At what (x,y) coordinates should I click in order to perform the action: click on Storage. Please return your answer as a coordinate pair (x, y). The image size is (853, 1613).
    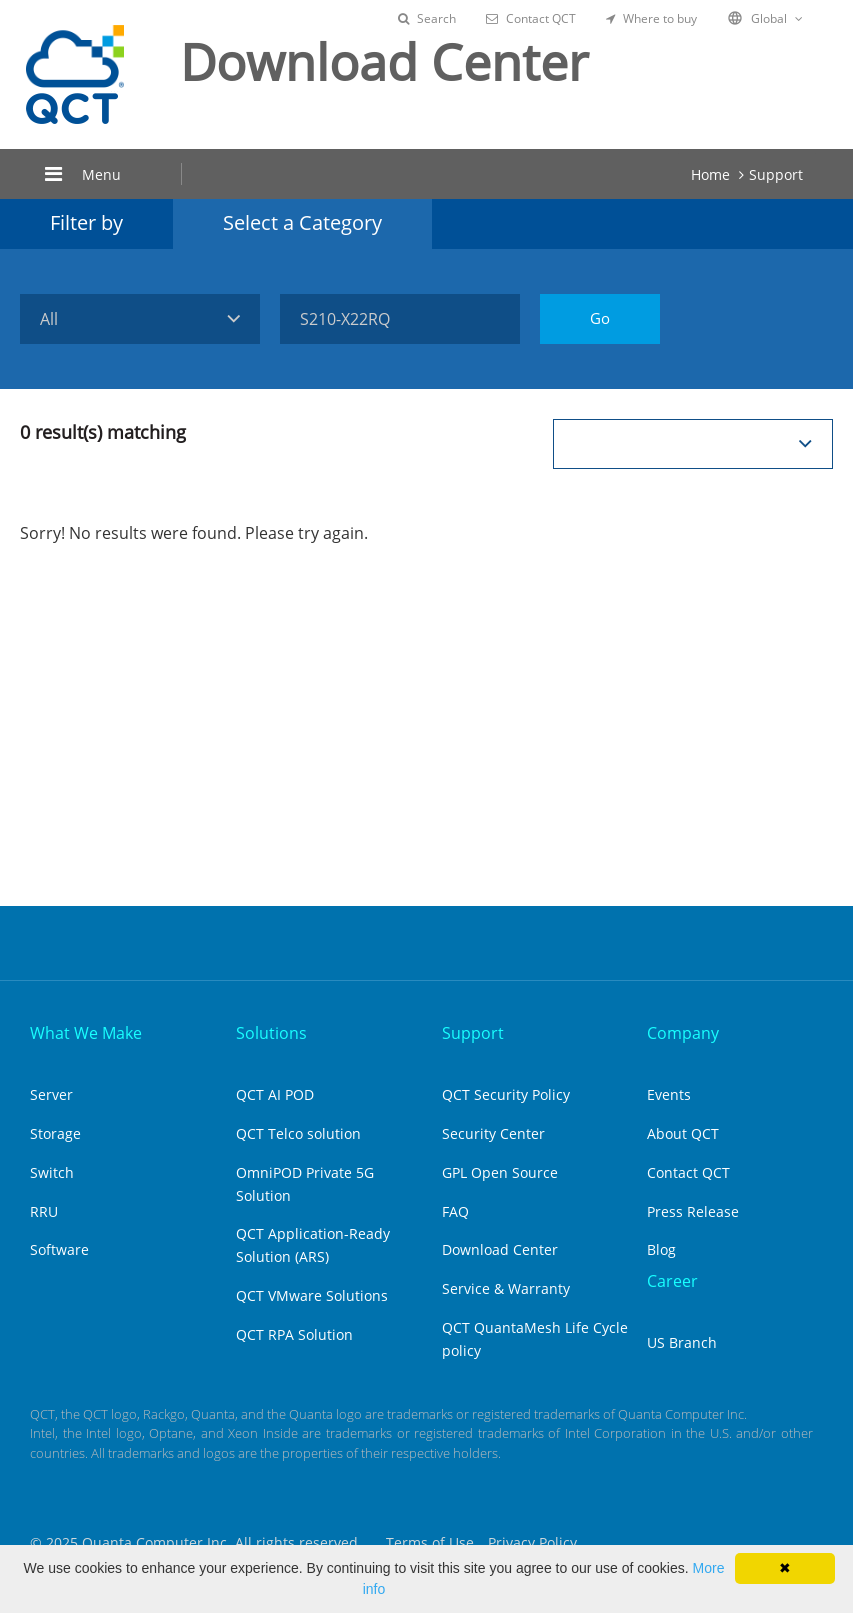
    Looking at the image, I should click on (55, 1133).